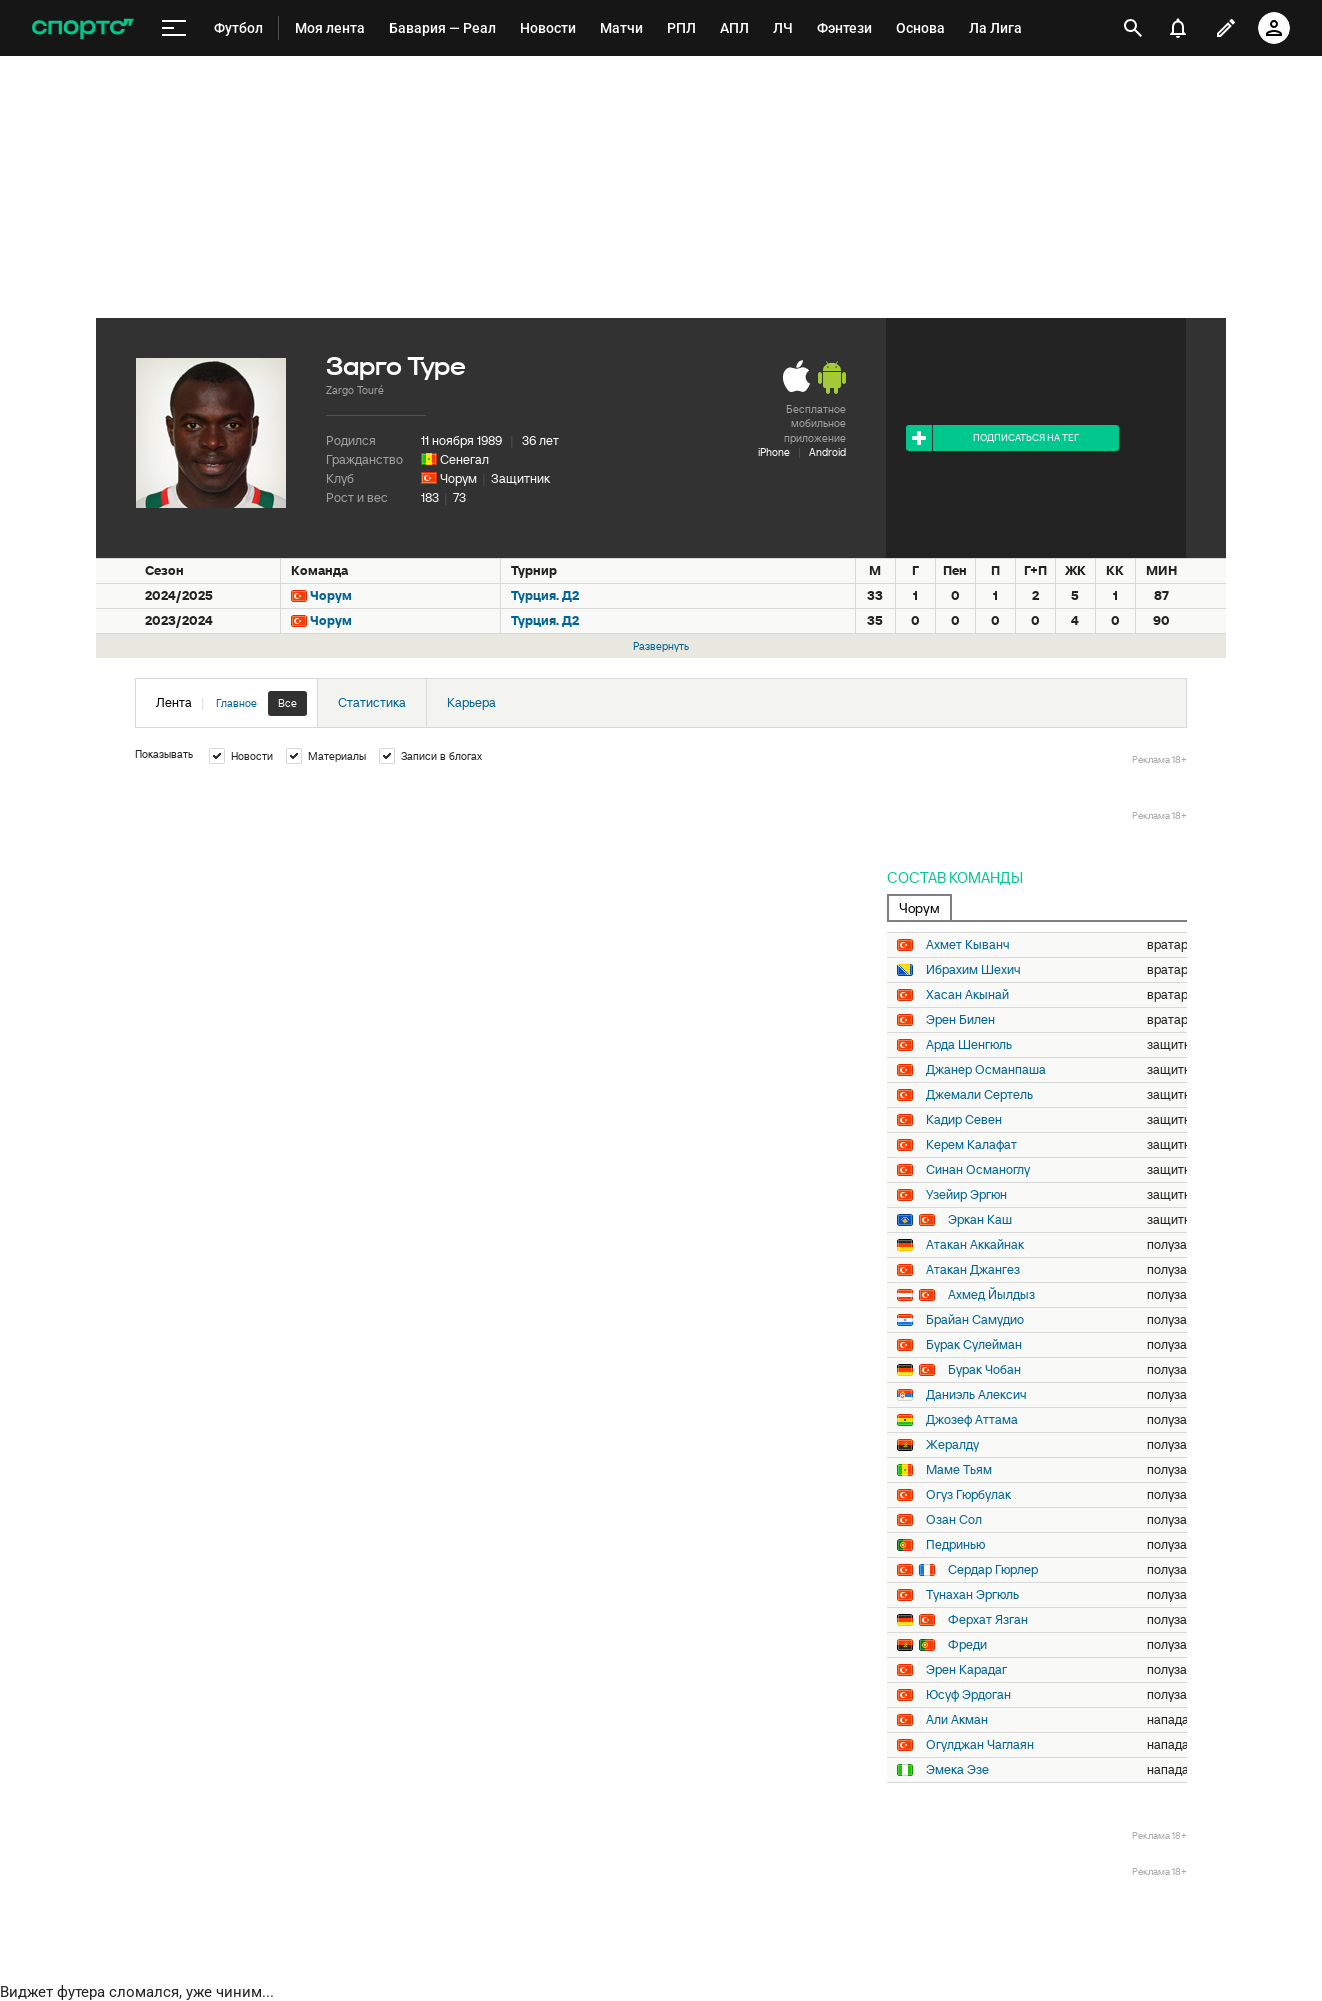 The height and width of the screenshot is (2001, 1322). Describe the element at coordinates (975, 1245) in the screenshot. I see `Атакан Аккайнак` at that location.